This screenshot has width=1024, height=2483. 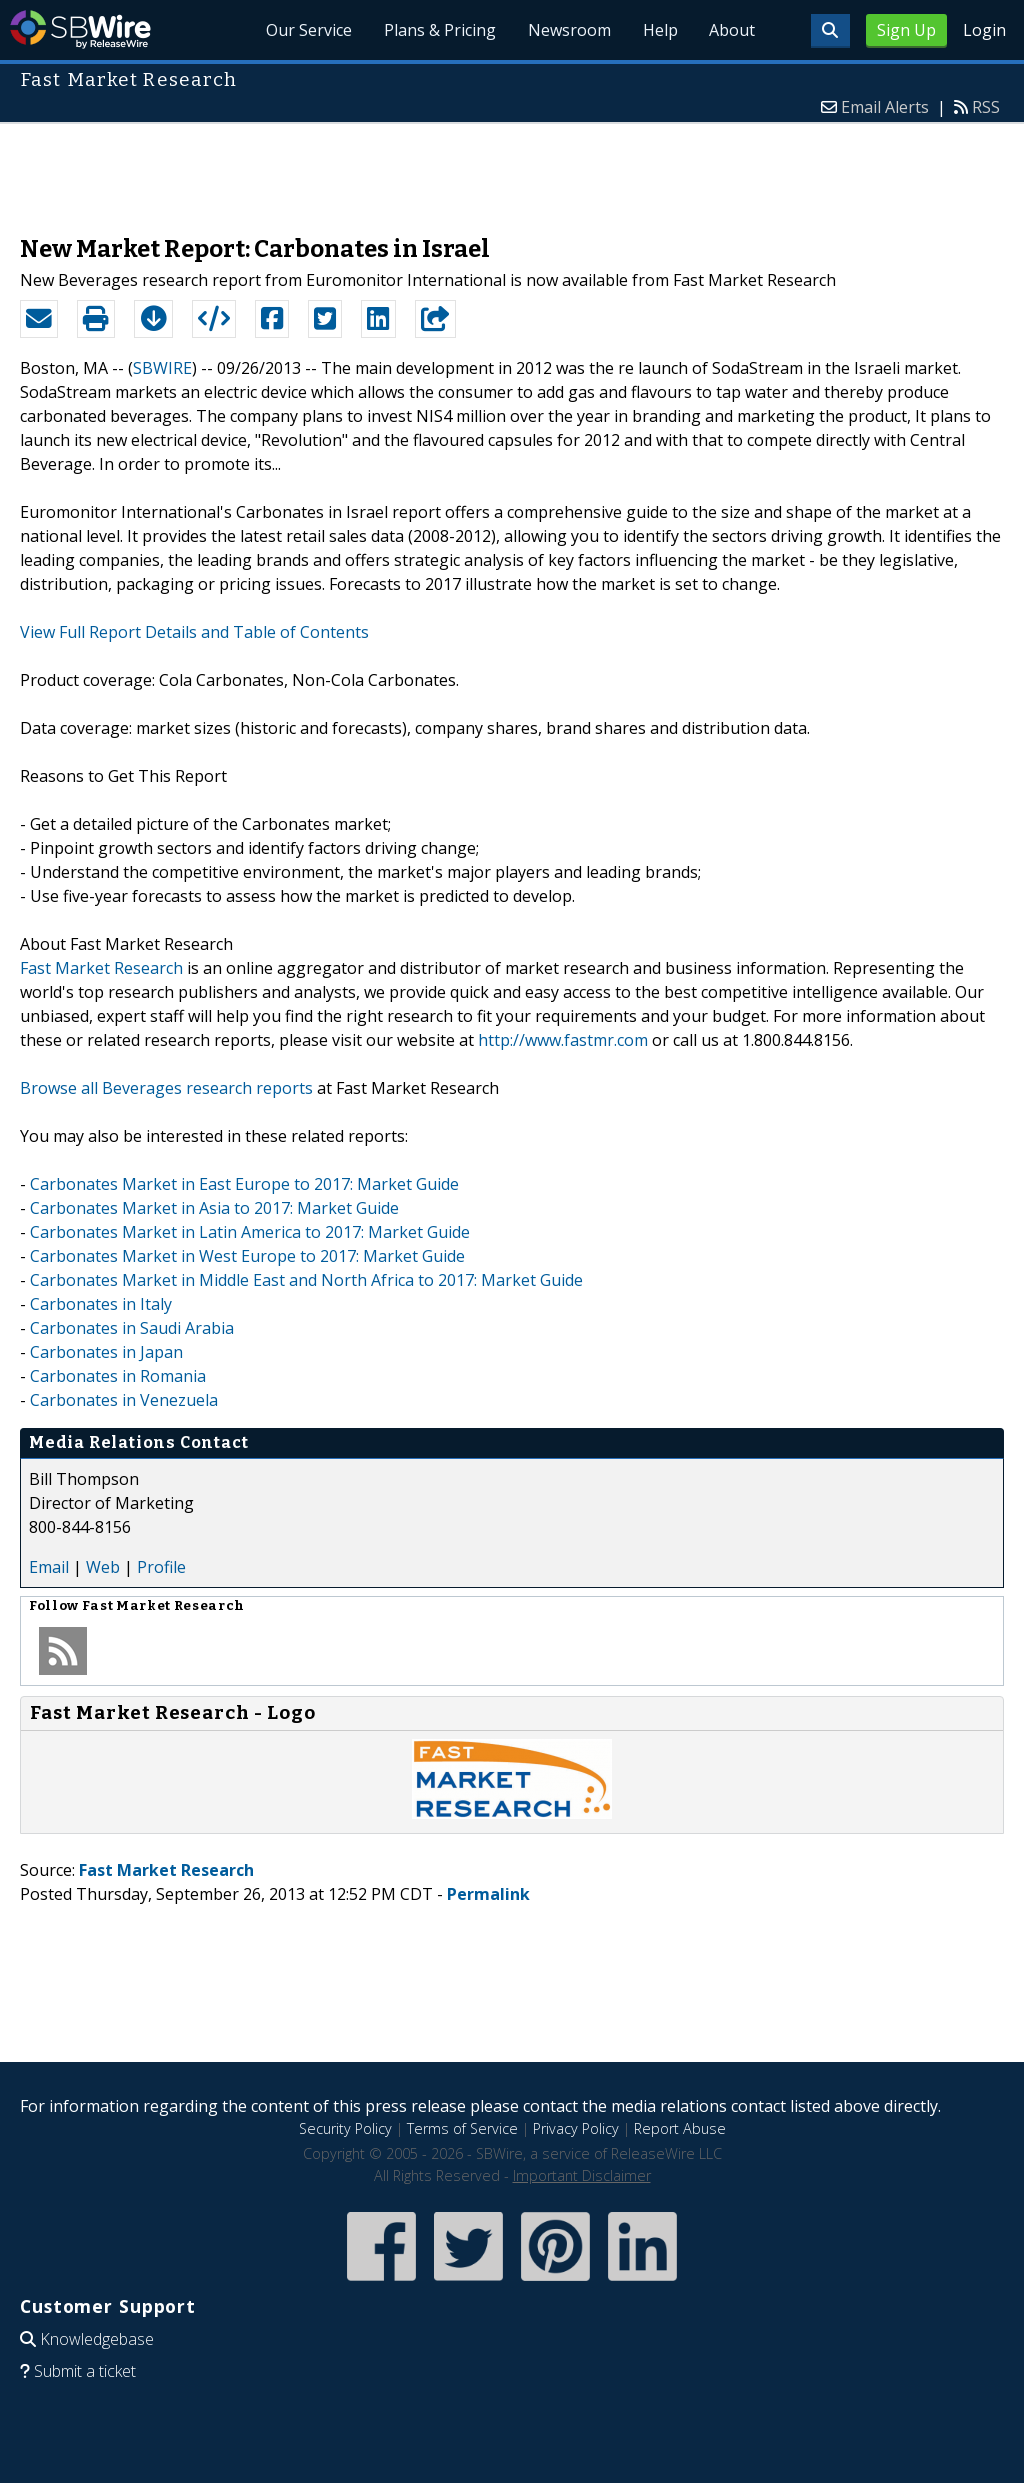 I want to click on View Full Report Details and Table of Contents, so click(x=194, y=632).